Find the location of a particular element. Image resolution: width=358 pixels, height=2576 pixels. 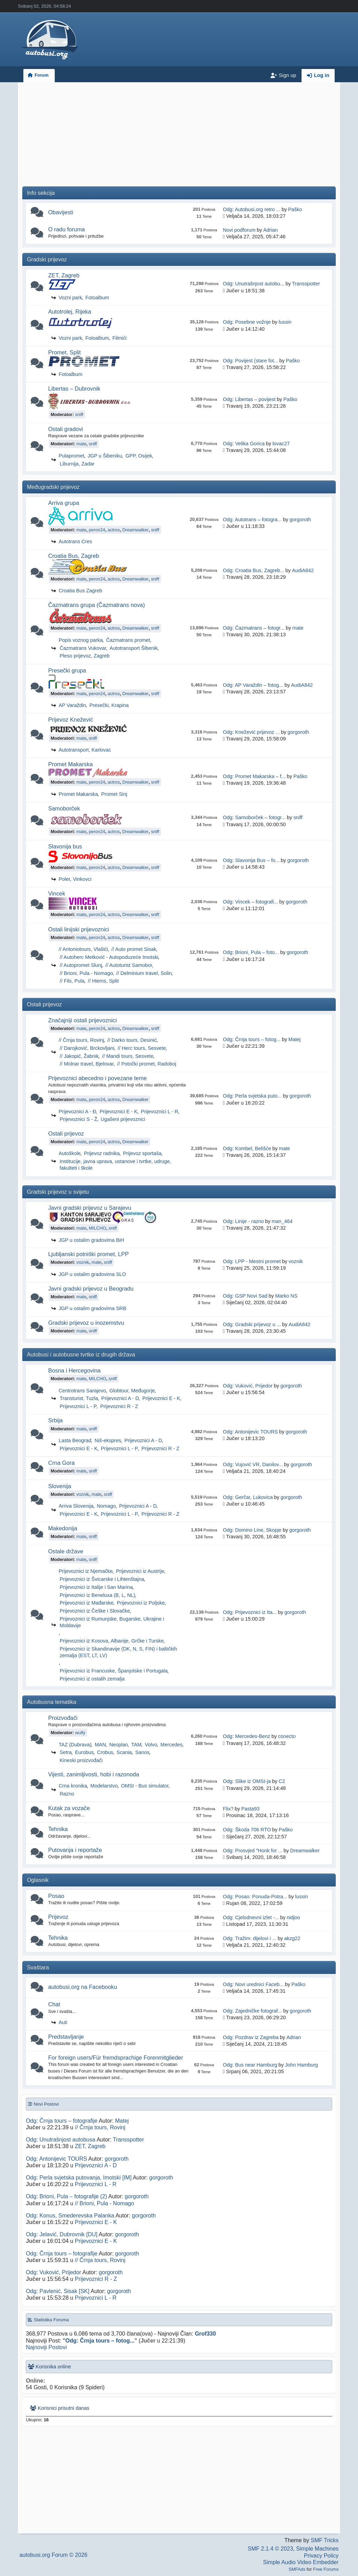

Arriva Slovenija is located at coordinates (76, 1506).